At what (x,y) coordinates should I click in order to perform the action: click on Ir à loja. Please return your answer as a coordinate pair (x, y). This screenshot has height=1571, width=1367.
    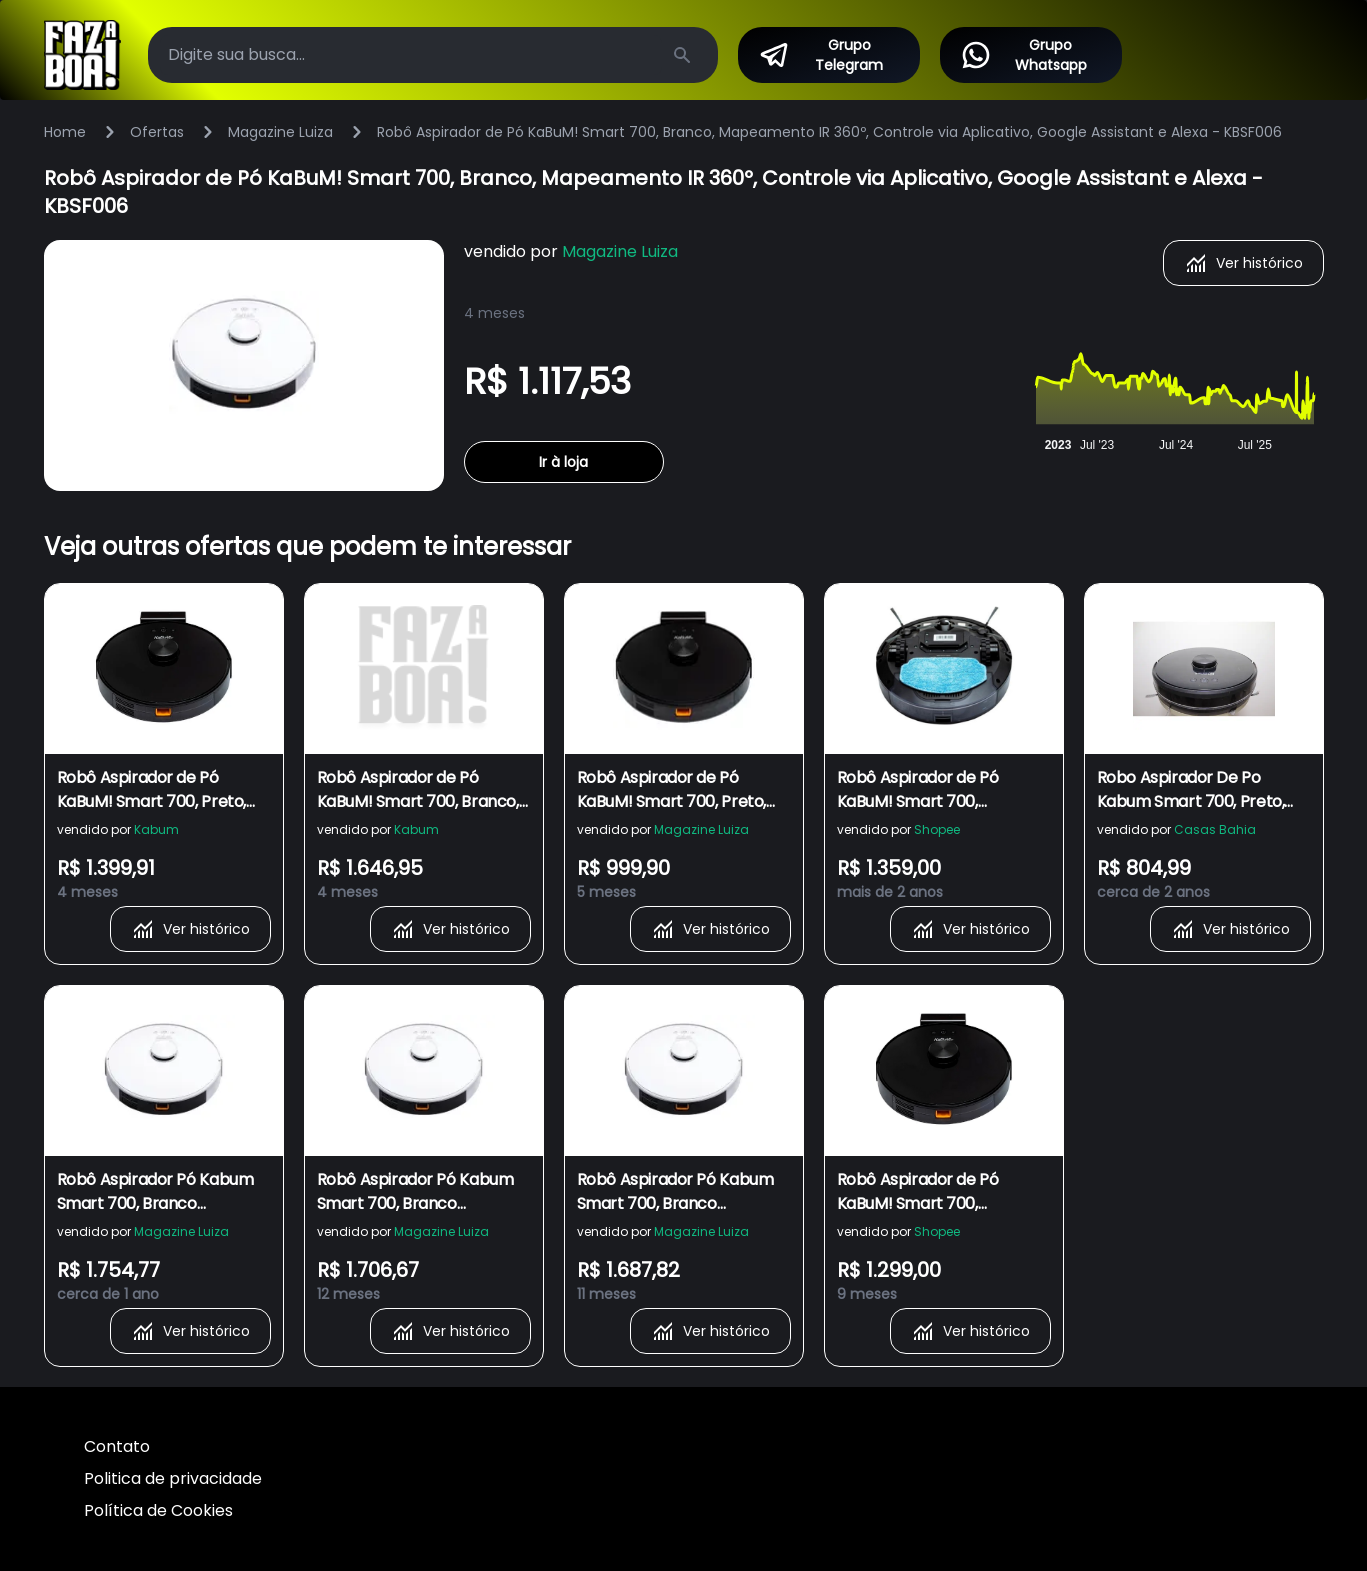
    Looking at the image, I should click on (563, 462).